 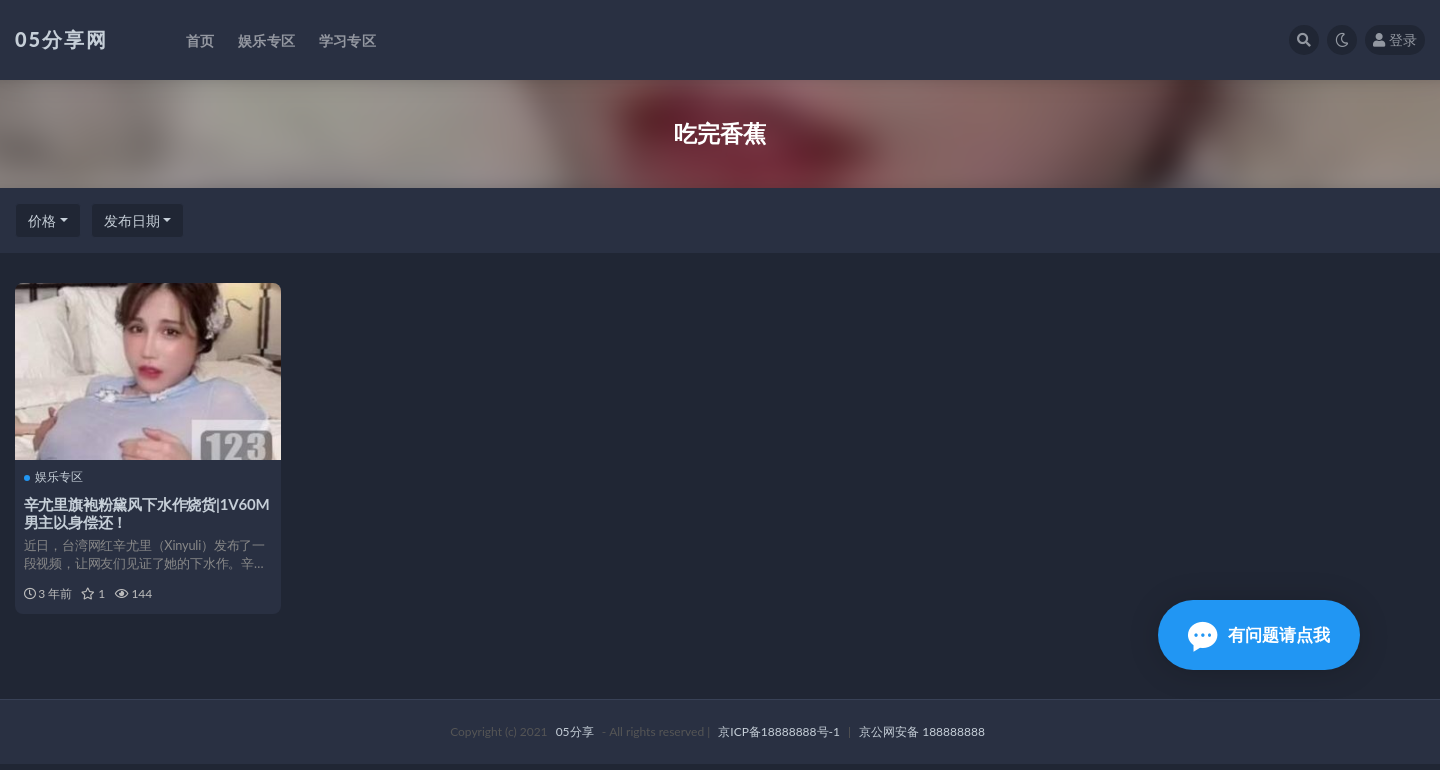 I want to click on 登录, so click(x=1395, y=39).